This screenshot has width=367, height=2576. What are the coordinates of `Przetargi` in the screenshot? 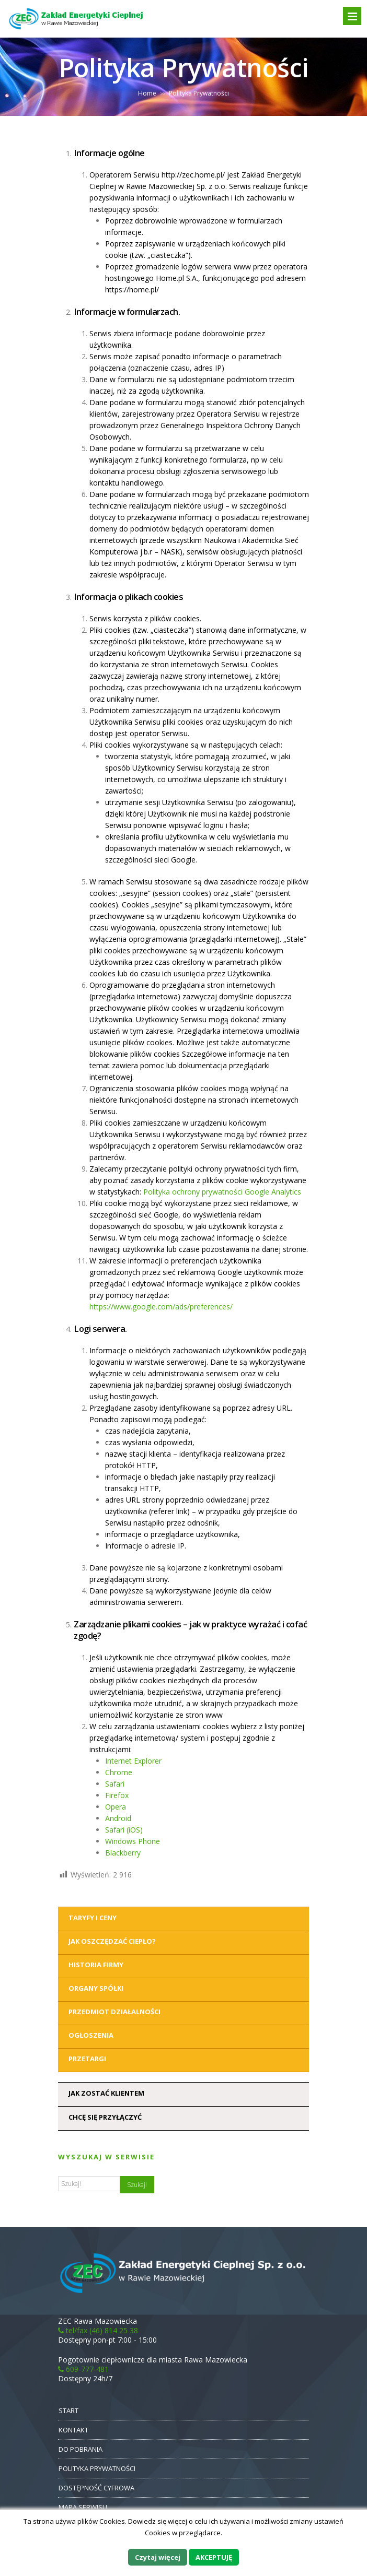 It's located at (87, 2058).